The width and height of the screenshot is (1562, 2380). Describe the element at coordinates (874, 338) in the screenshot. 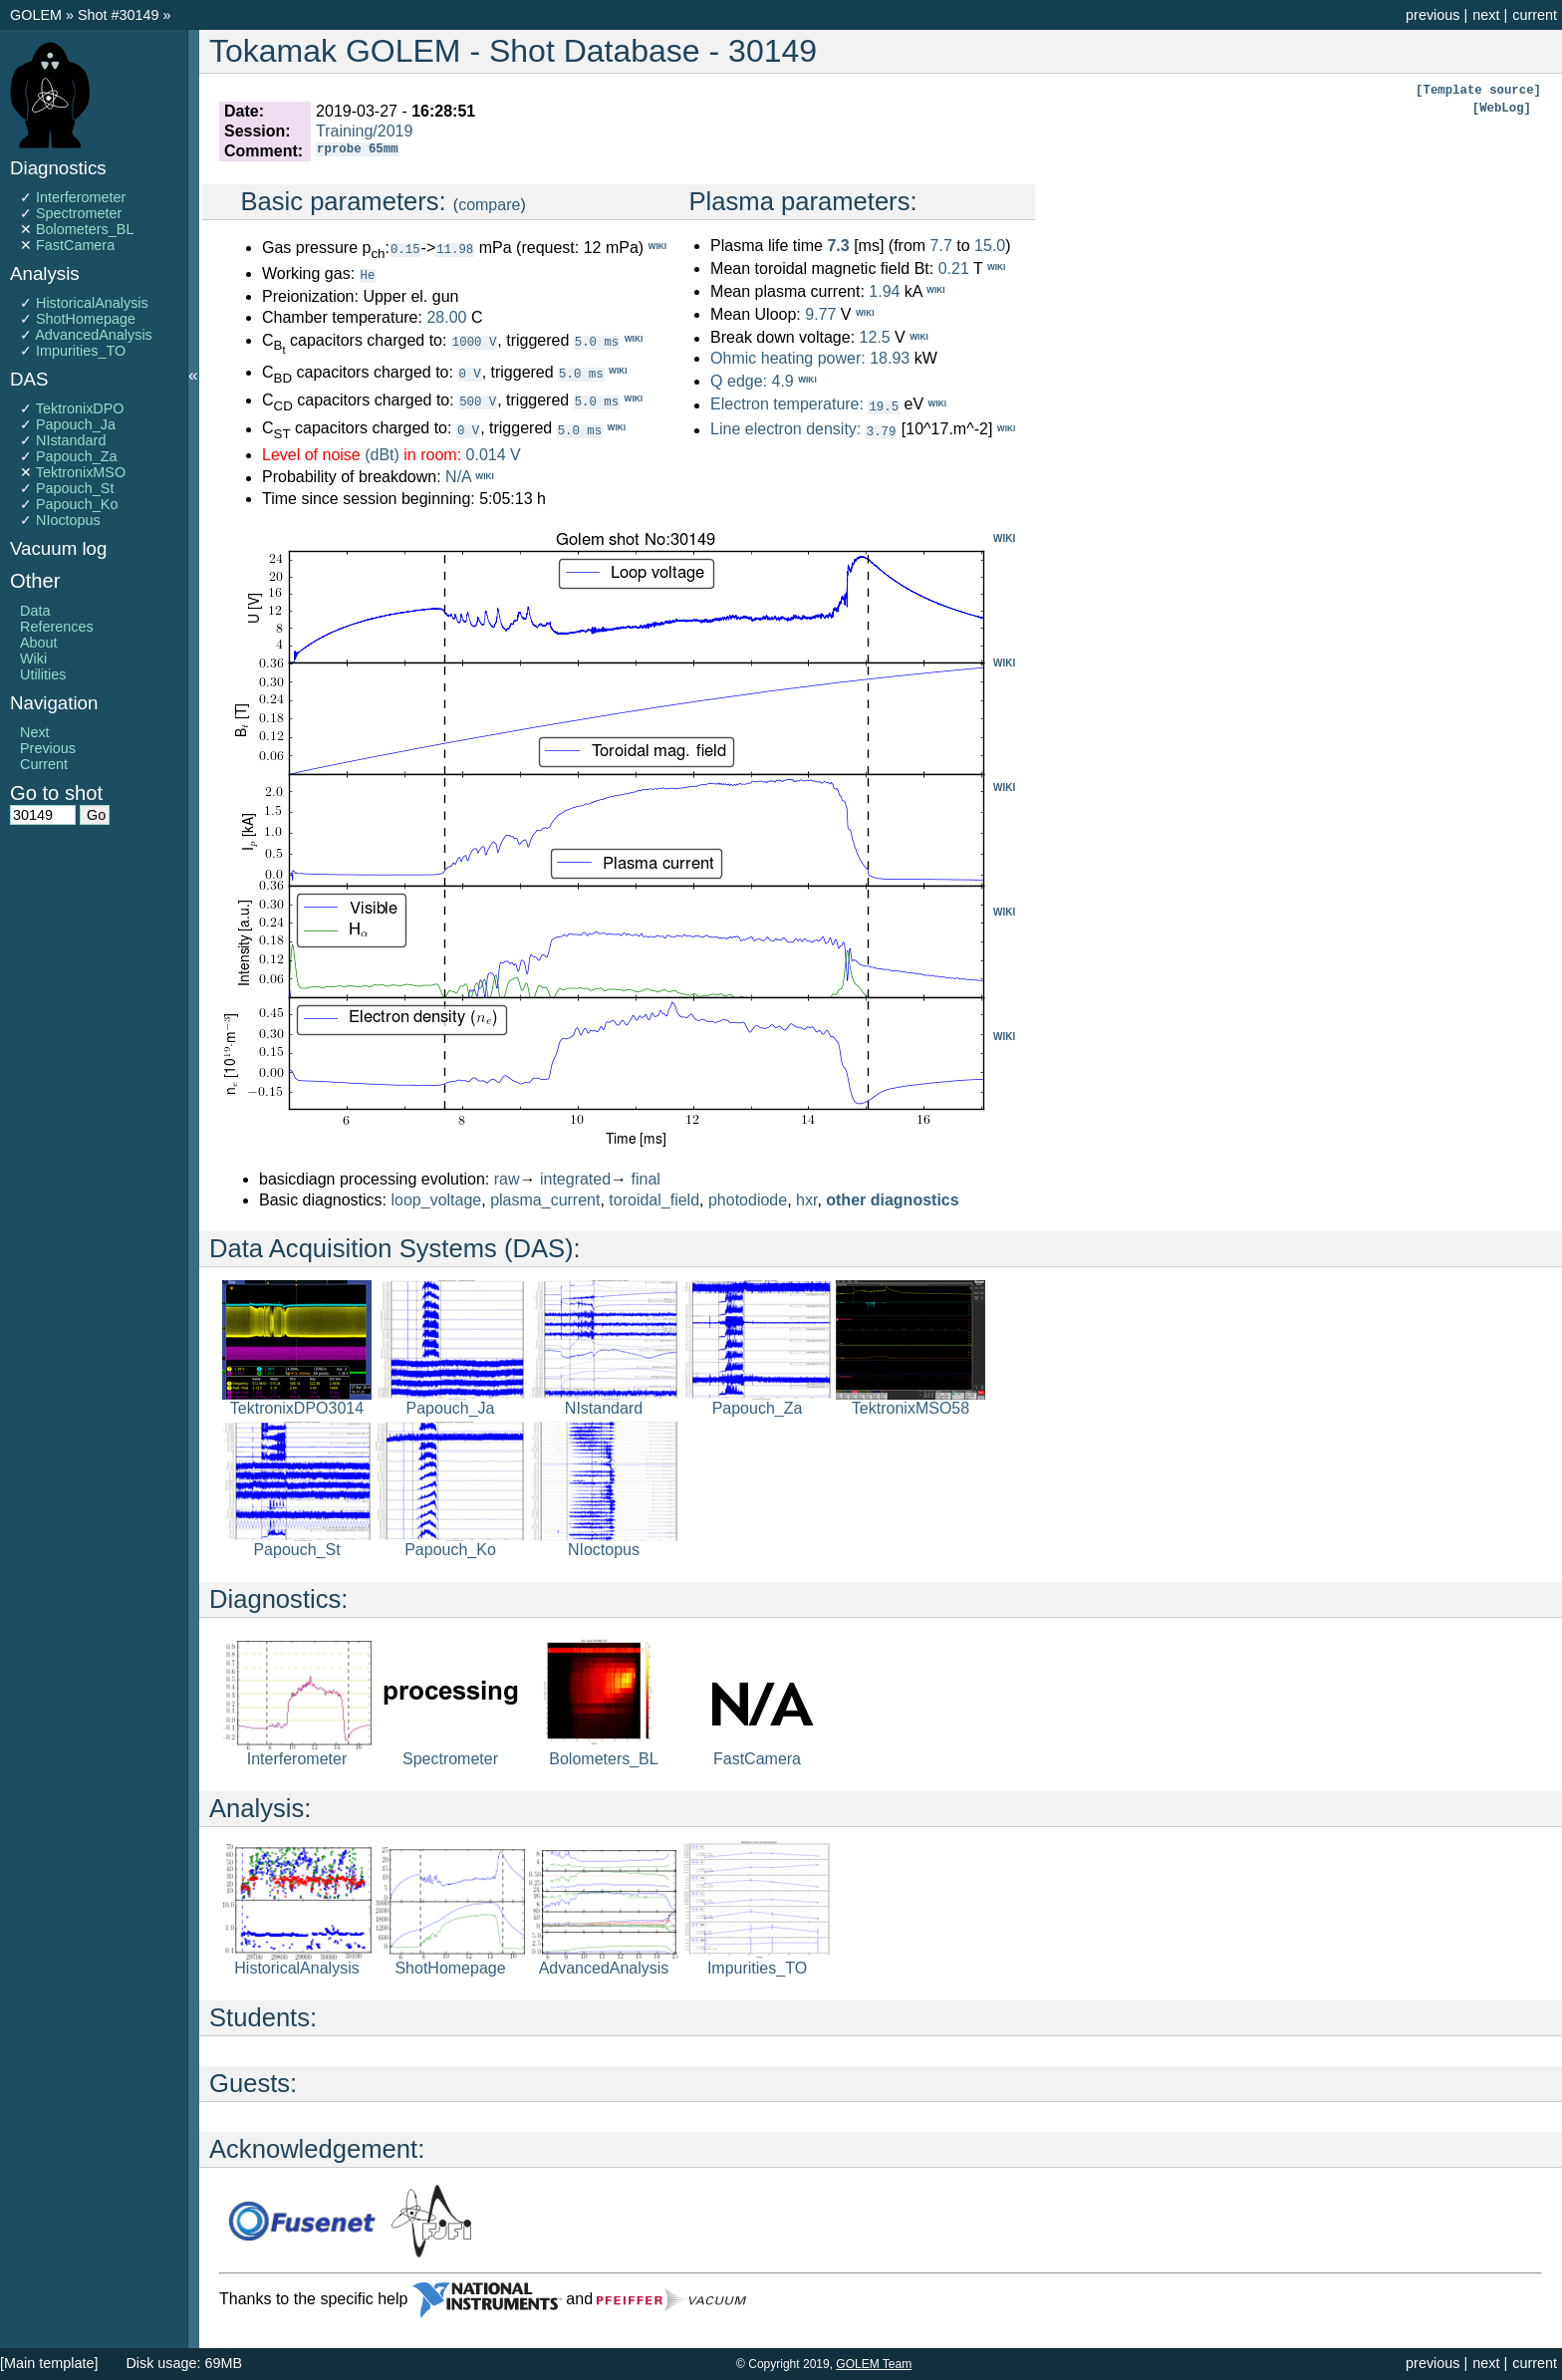

I see `12.5` at that location.